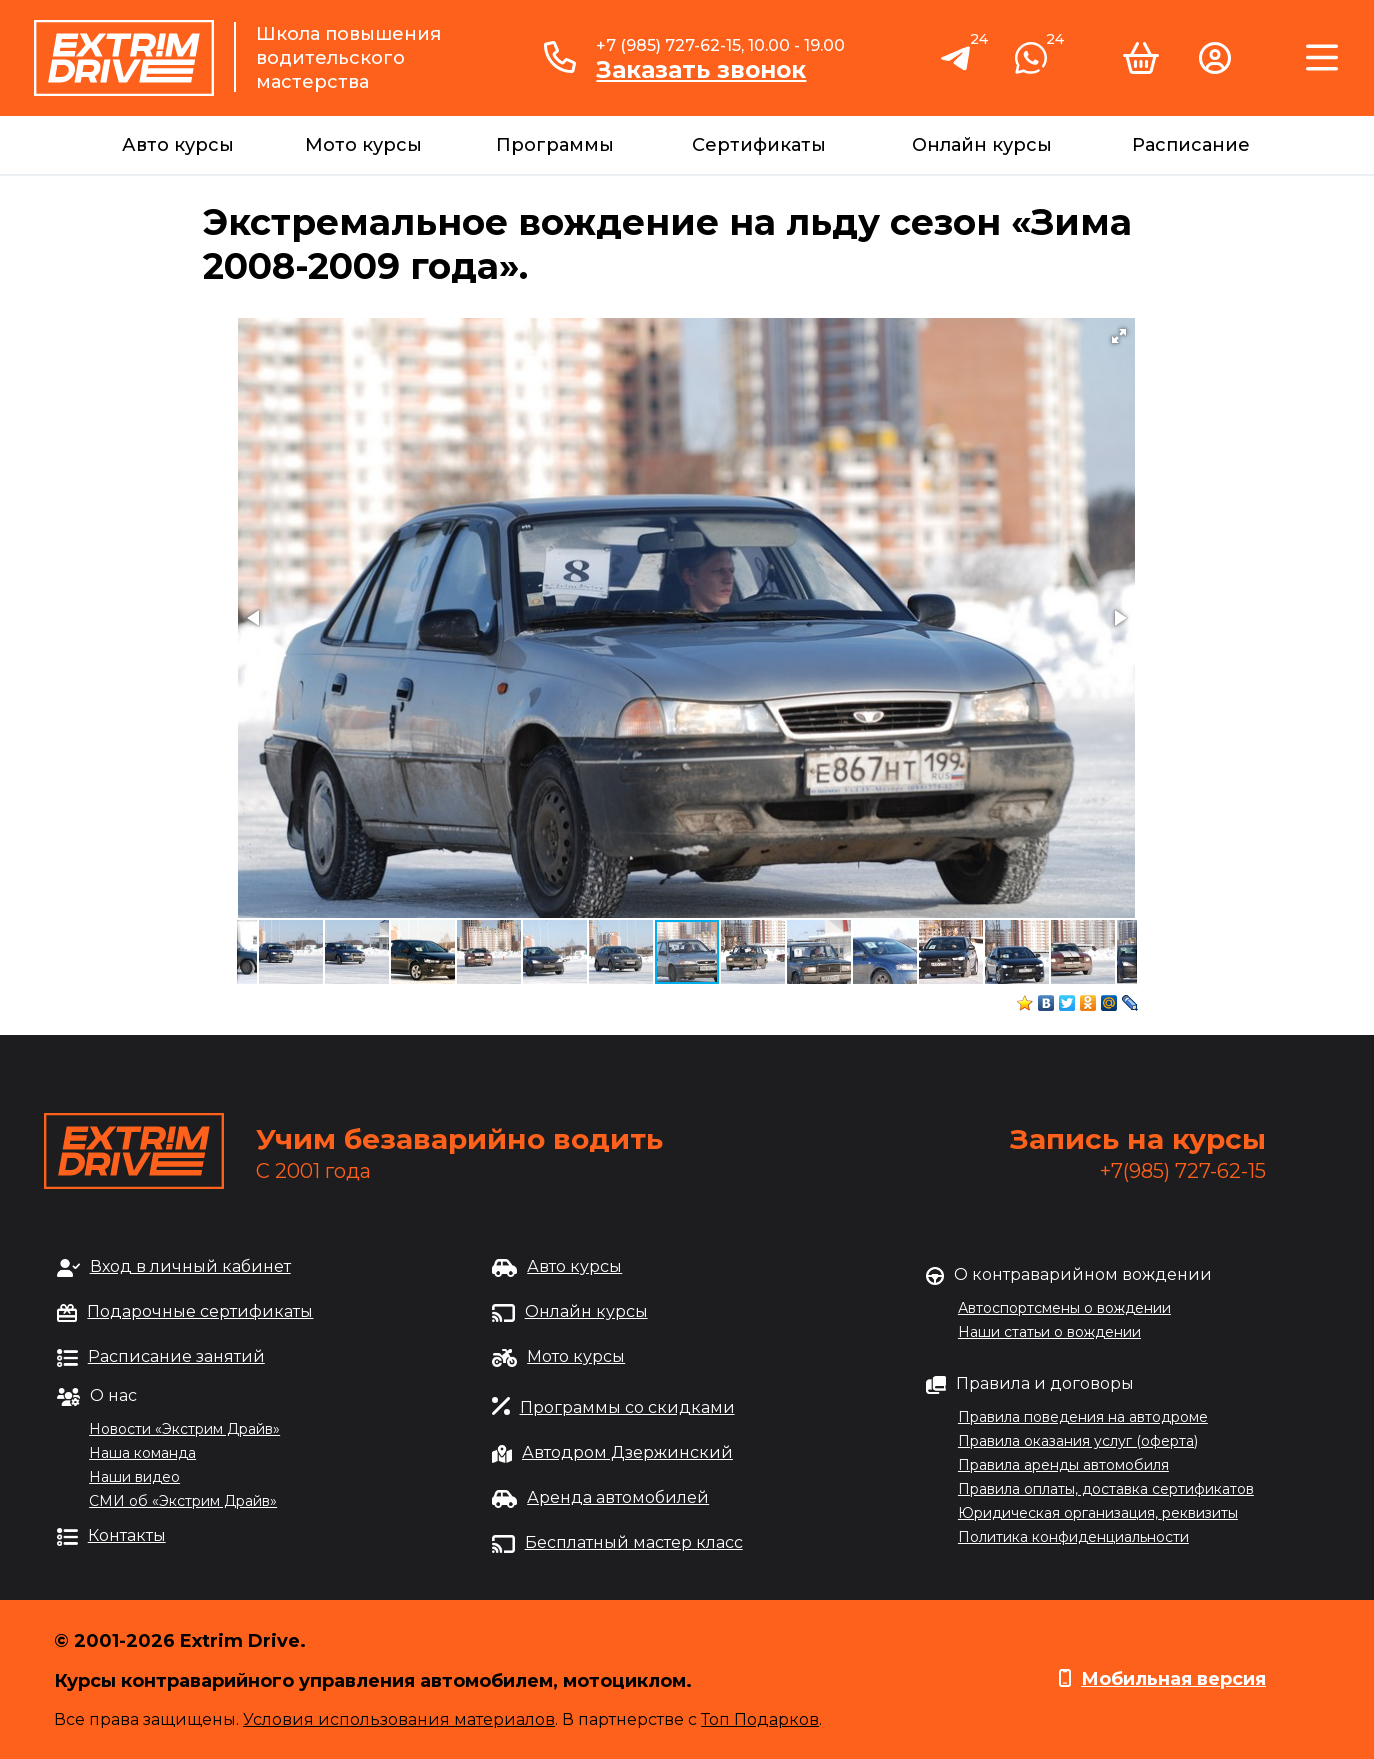 The width and height of the screenshot is (1374, 1759). What do you see at coordinates (176, 1356) in the screenshot?
I see `Расписание занятий` at bounding box center [176, 1356].